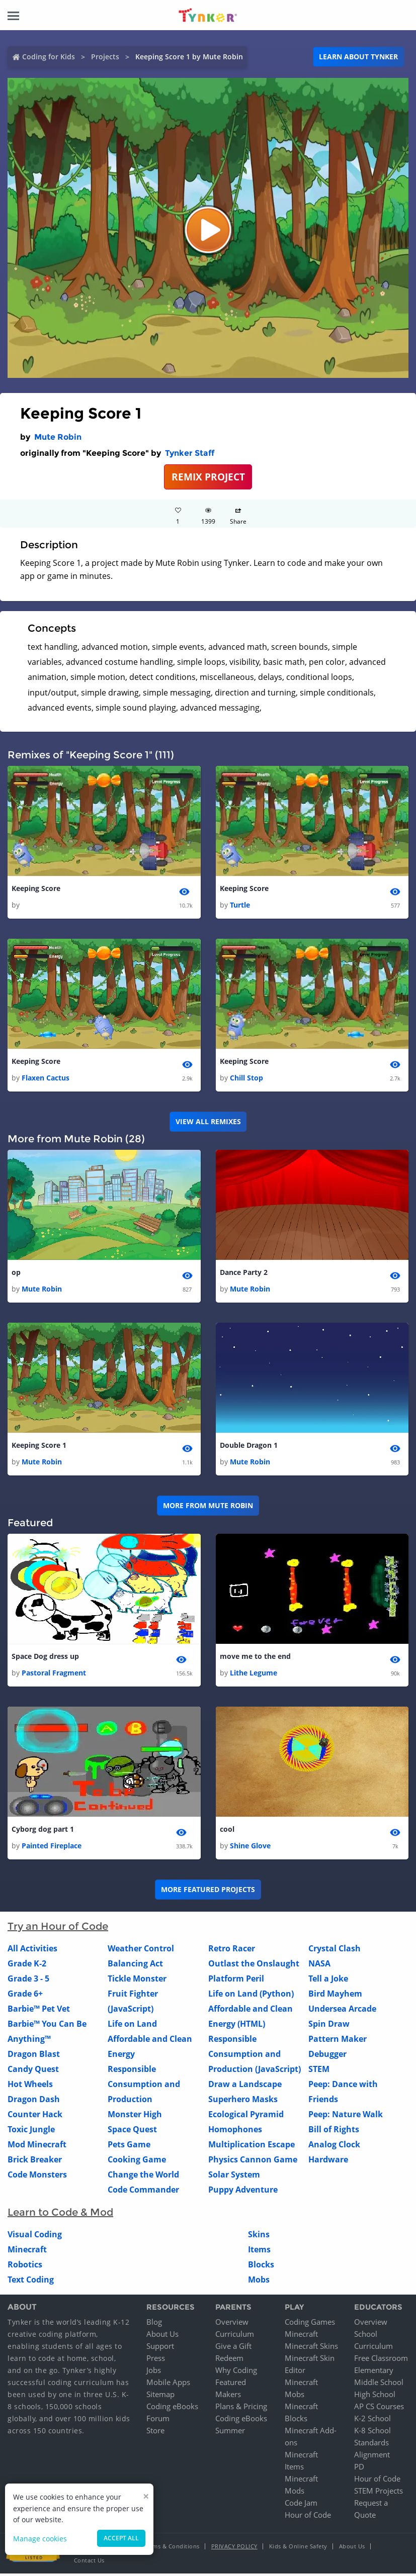 The height and width of the screenshot is (2576, 416). What do you see at coordinates (381, 2360) in the screenshot?
I see `Free Classroom` at bounding box center [381, 2360].